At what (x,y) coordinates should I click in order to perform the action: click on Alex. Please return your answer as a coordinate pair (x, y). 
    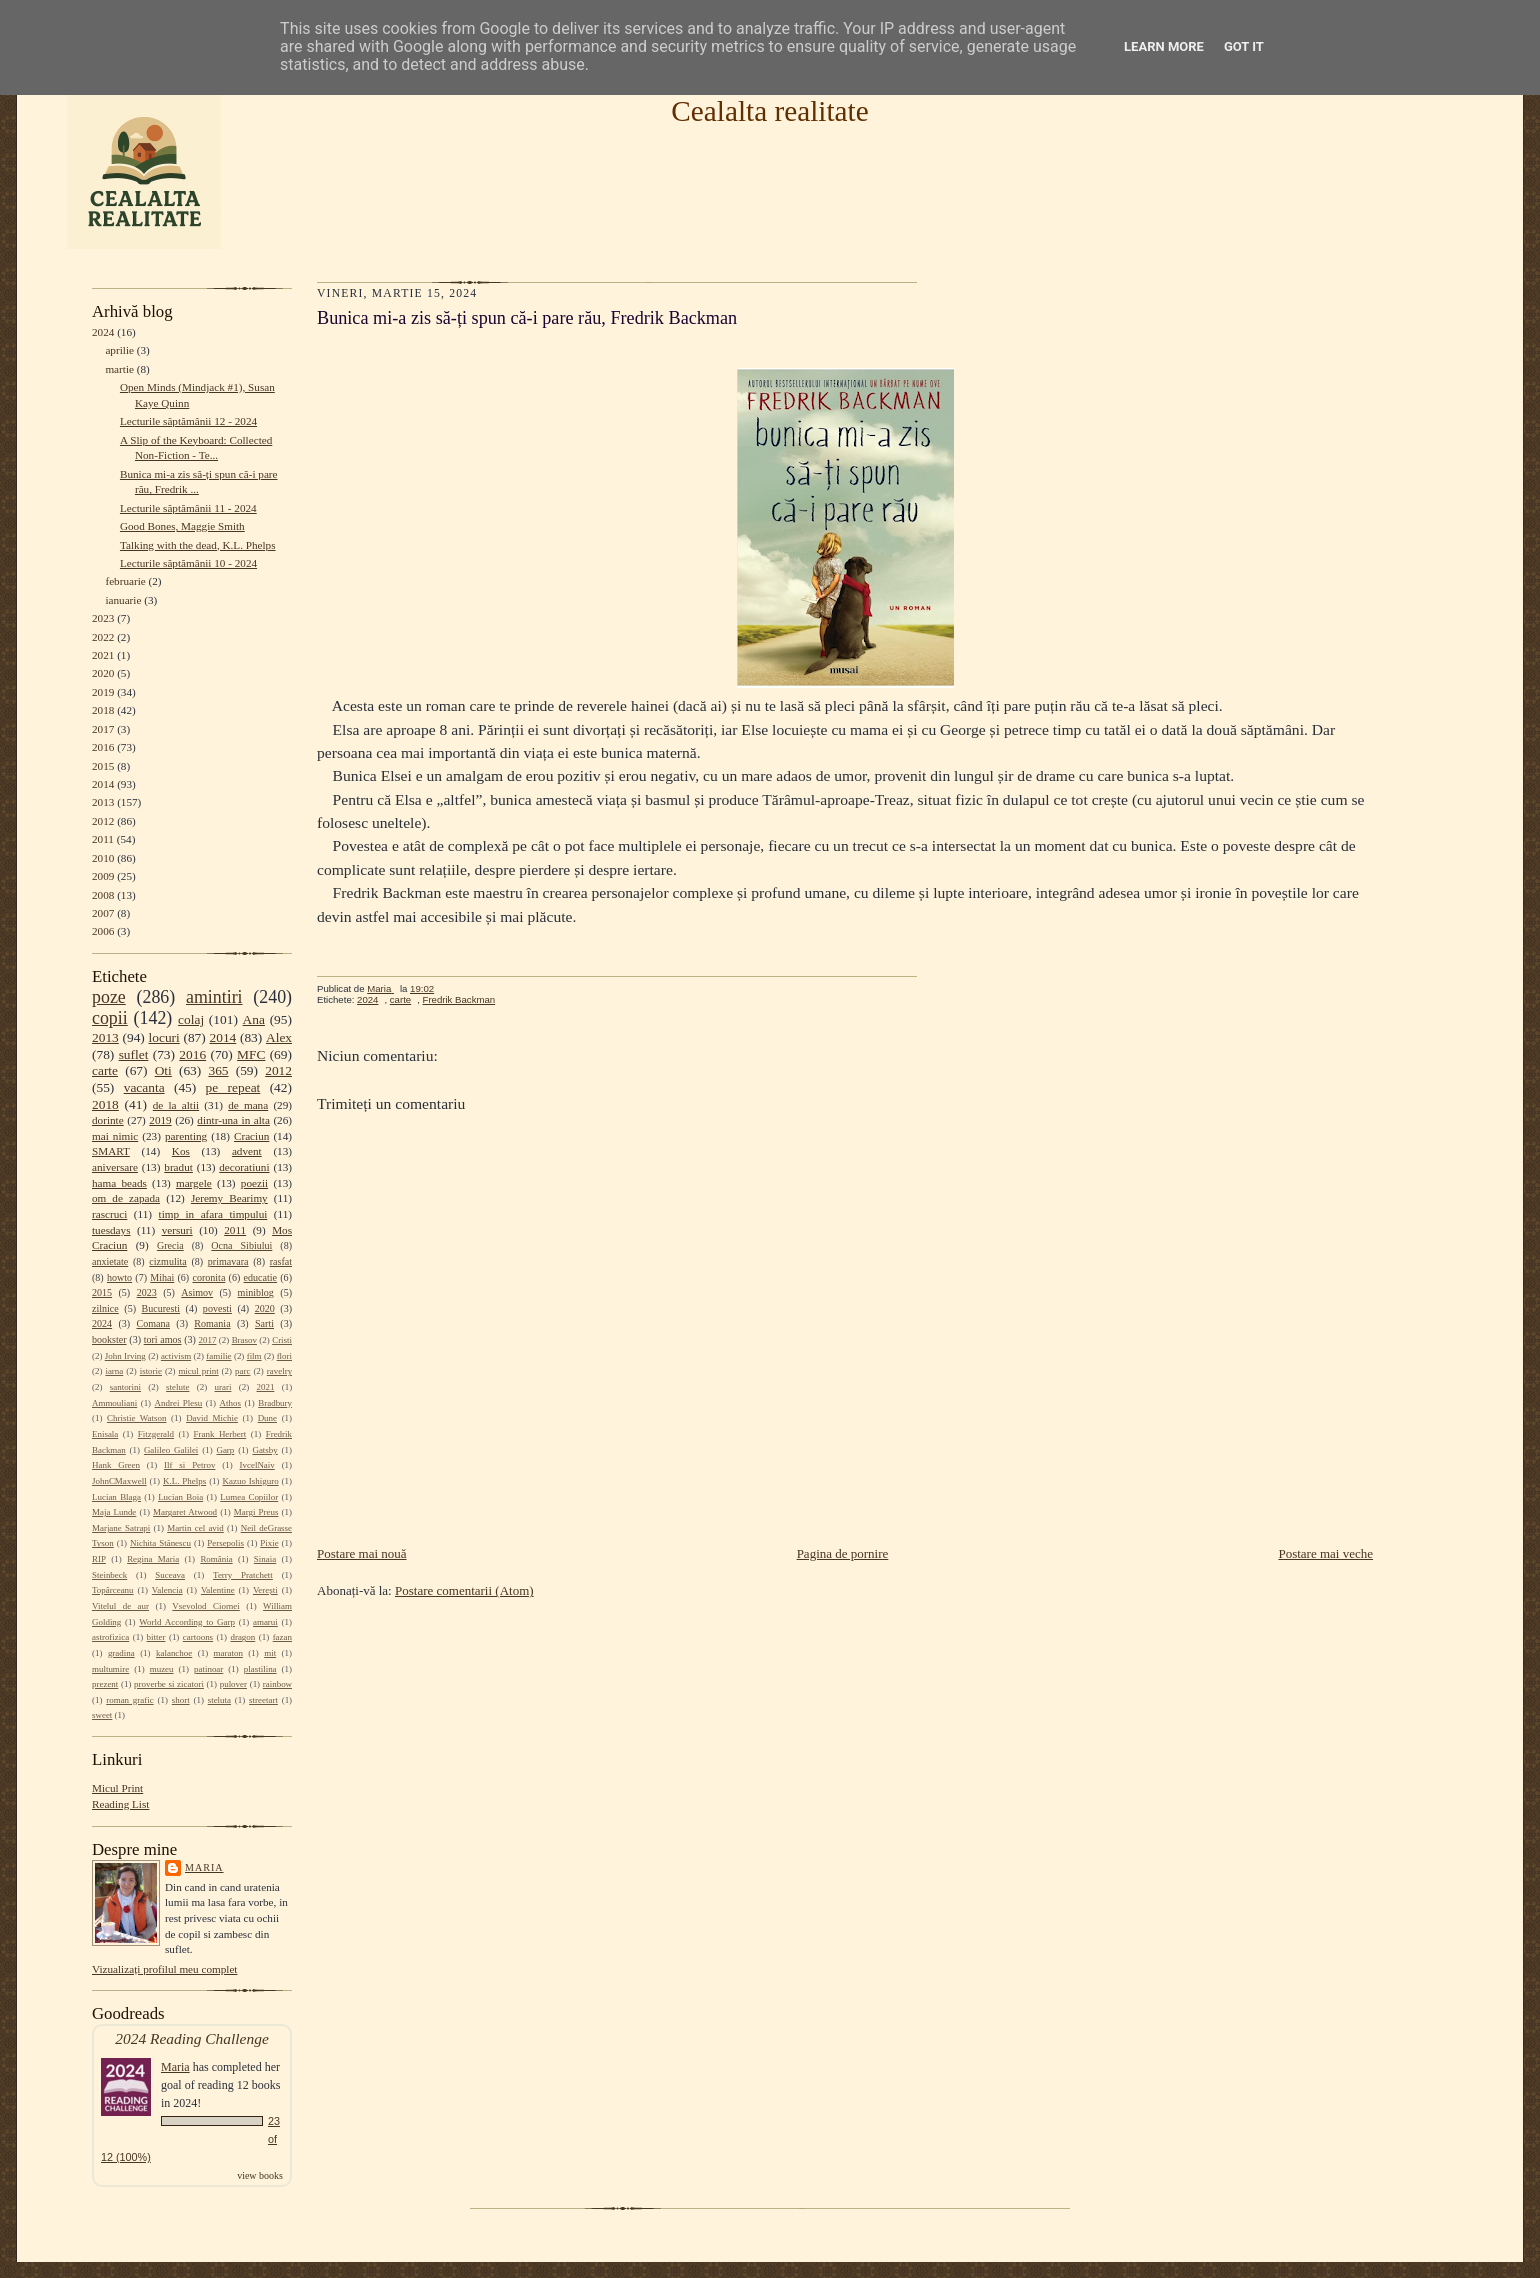
    Looking at the image, I should click on (279, 1037).